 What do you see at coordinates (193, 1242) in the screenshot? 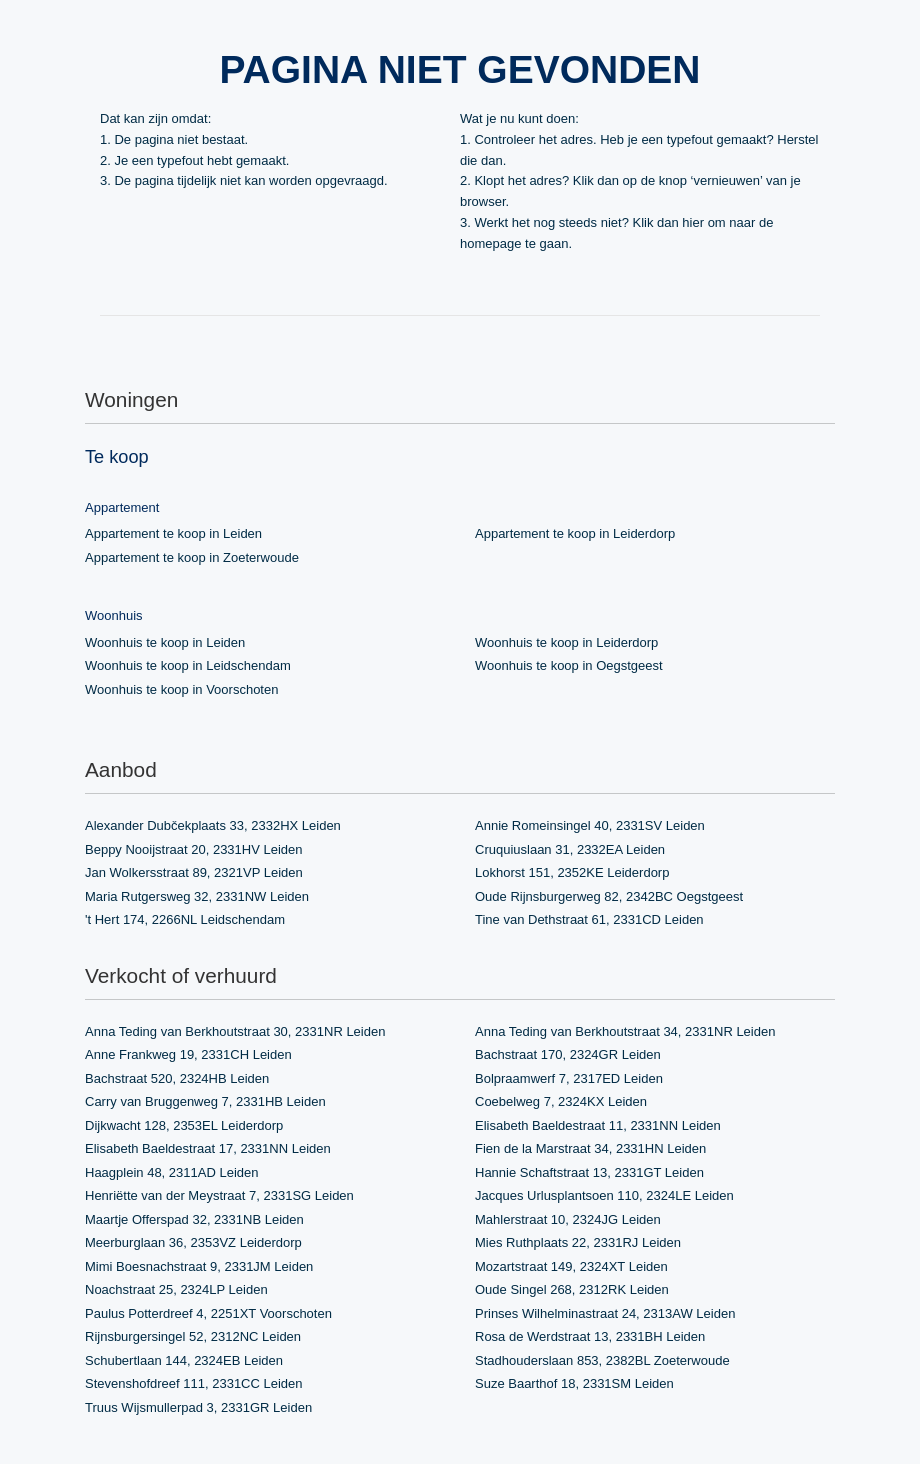
I see `Meerburglaan 36, 2353VZ Leiderdorp` at bounding box center [193, 1242].